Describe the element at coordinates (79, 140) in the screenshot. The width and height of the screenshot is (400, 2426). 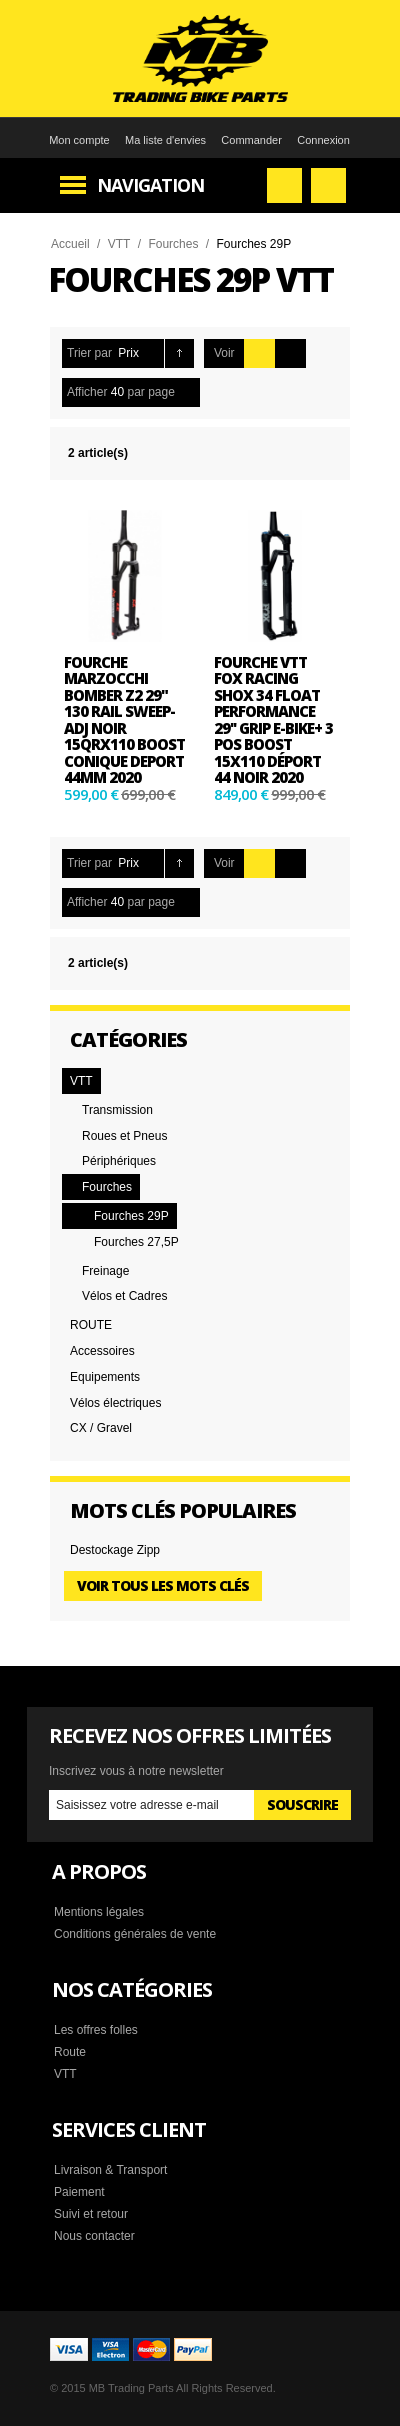
I see `Mon compte` at that location.